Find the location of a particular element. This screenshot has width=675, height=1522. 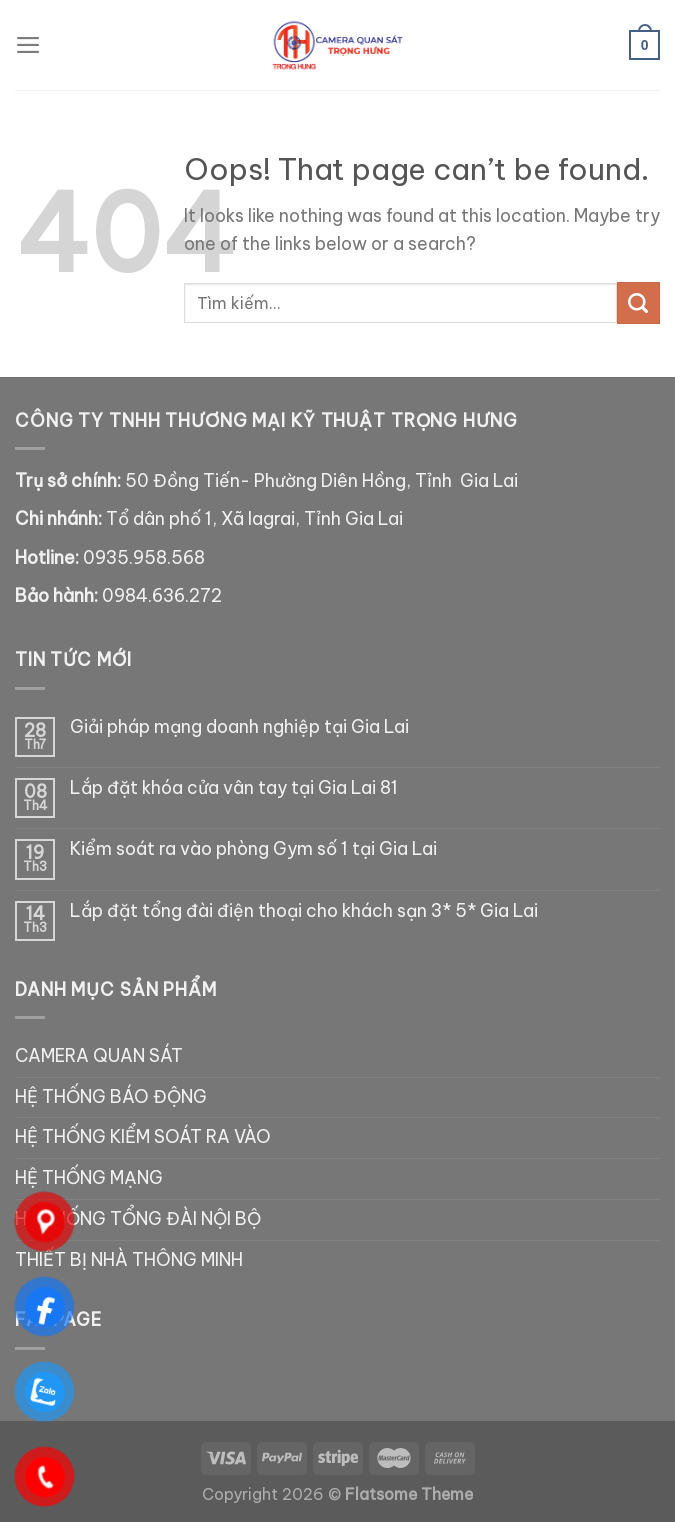

[Submit] is located at coordinates (638, 303).